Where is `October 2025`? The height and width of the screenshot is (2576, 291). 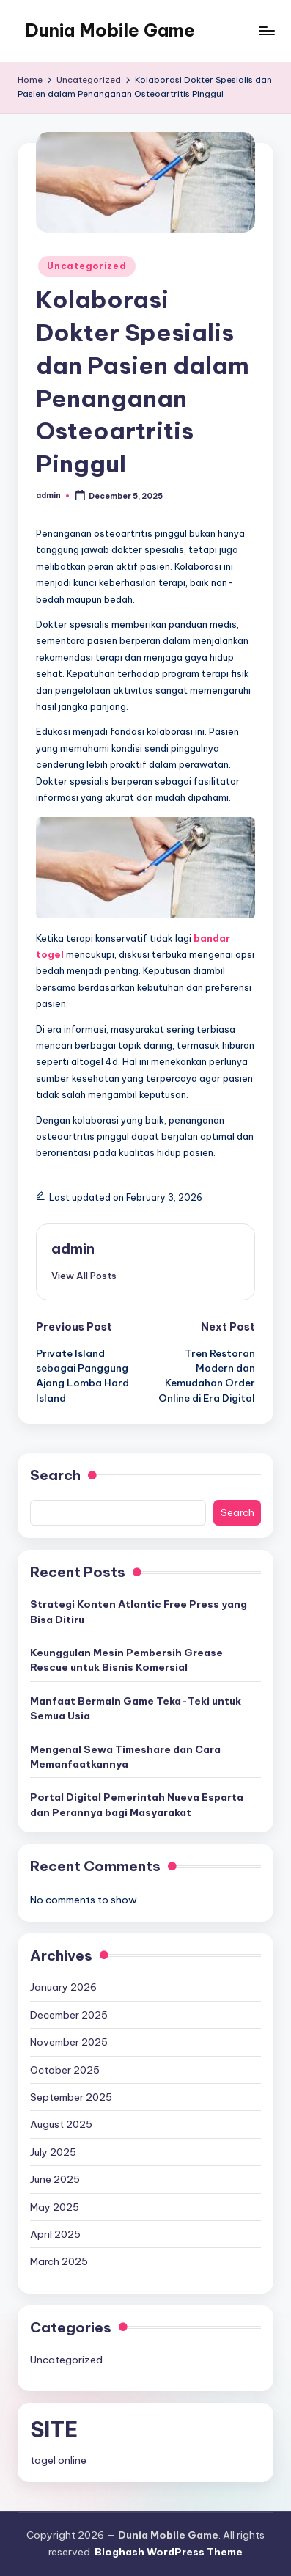
October 2025 is located at coordinates (65, 2069).